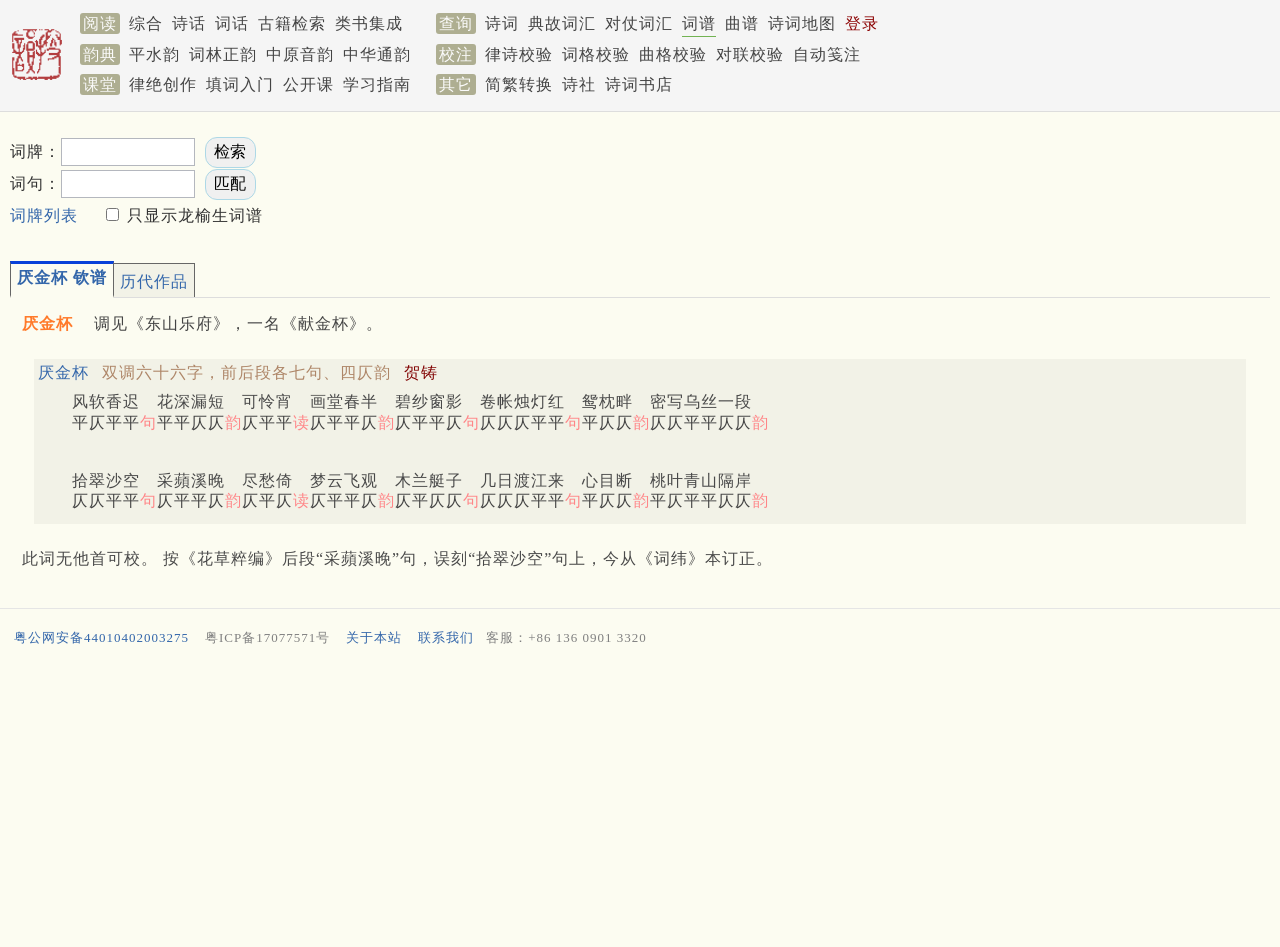  I want to click on 平水韵, so click(154, 54).